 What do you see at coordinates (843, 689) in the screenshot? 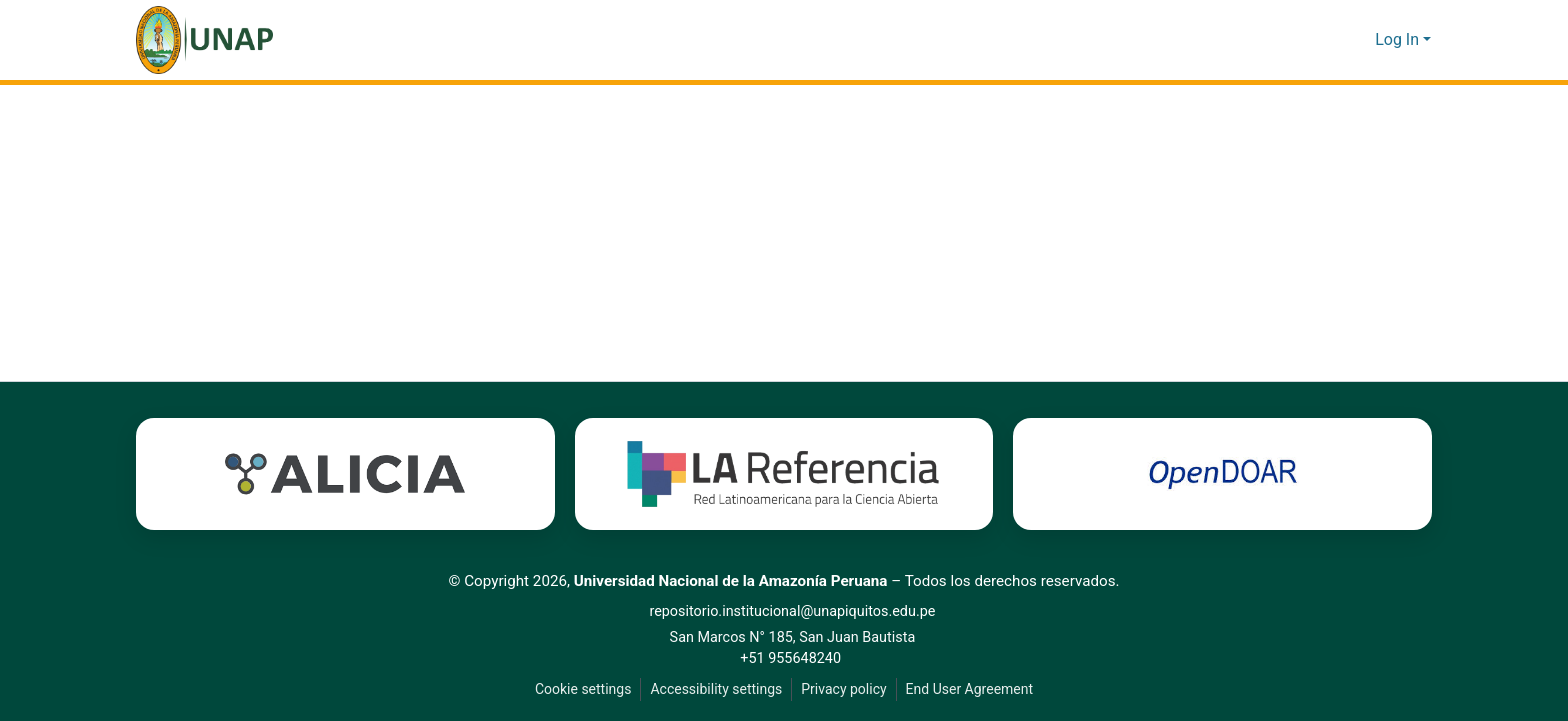
I see `Privacy policy` at bounding box center [843, 689].